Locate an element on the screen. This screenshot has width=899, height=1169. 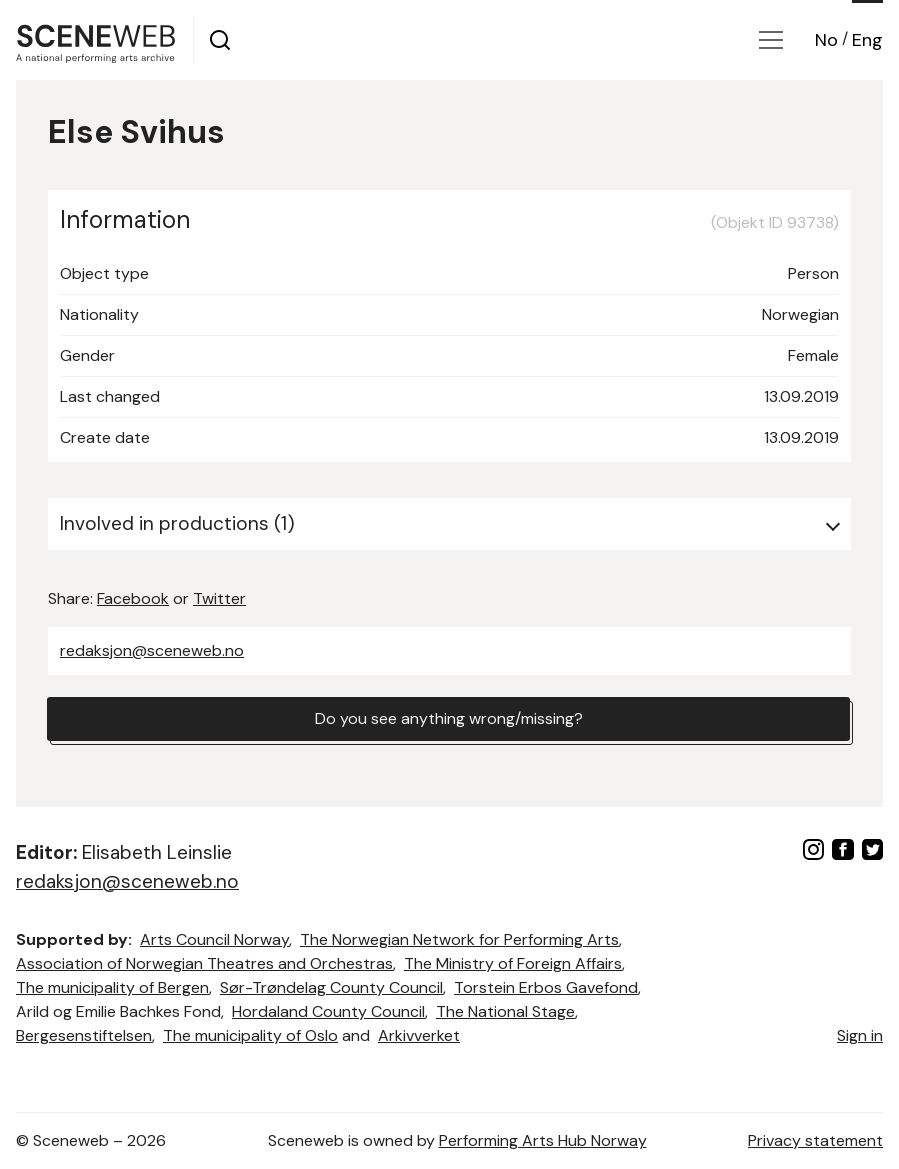
Twitter is located at coordinates (219, 598).